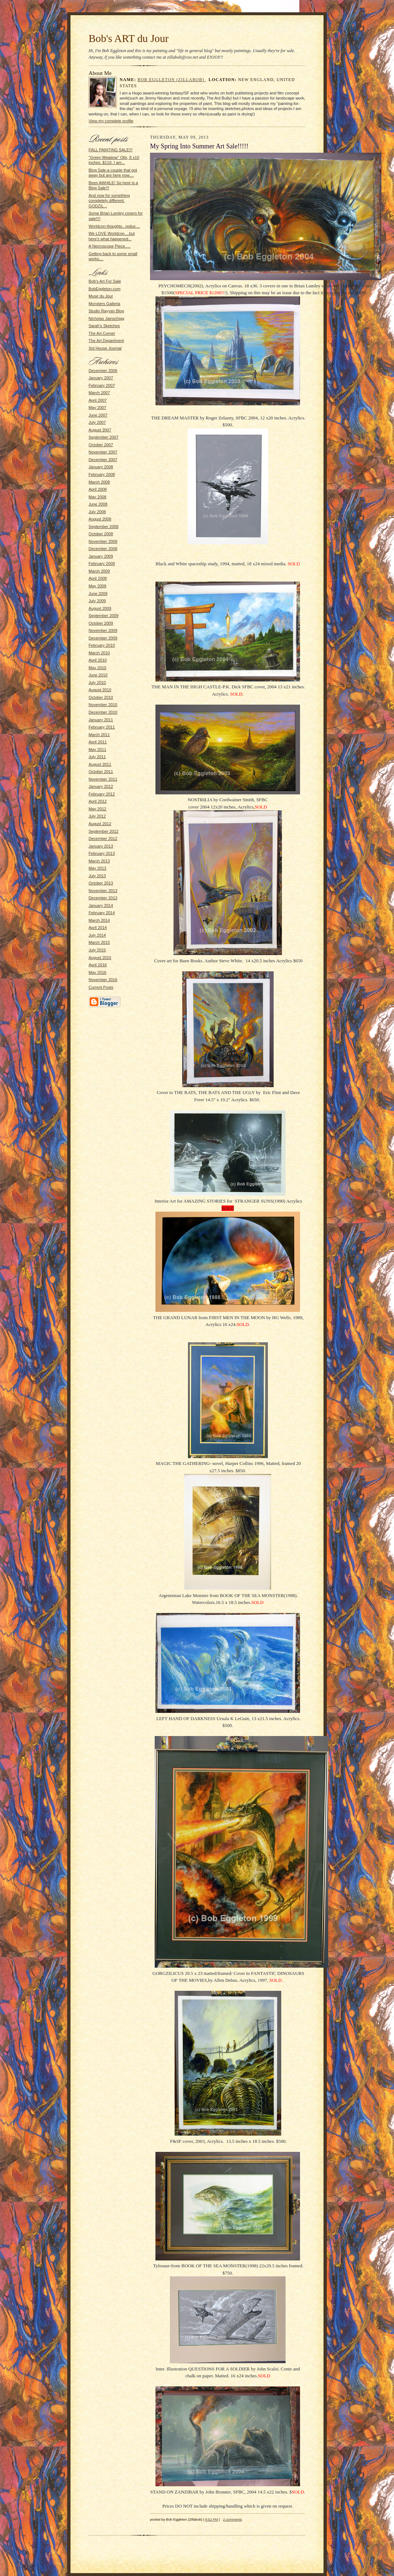 The height and width of the screenshot is (2576, 394). Describe the element at coordinates (103, 541) in the screenshot. I see `November 2008` at that location.